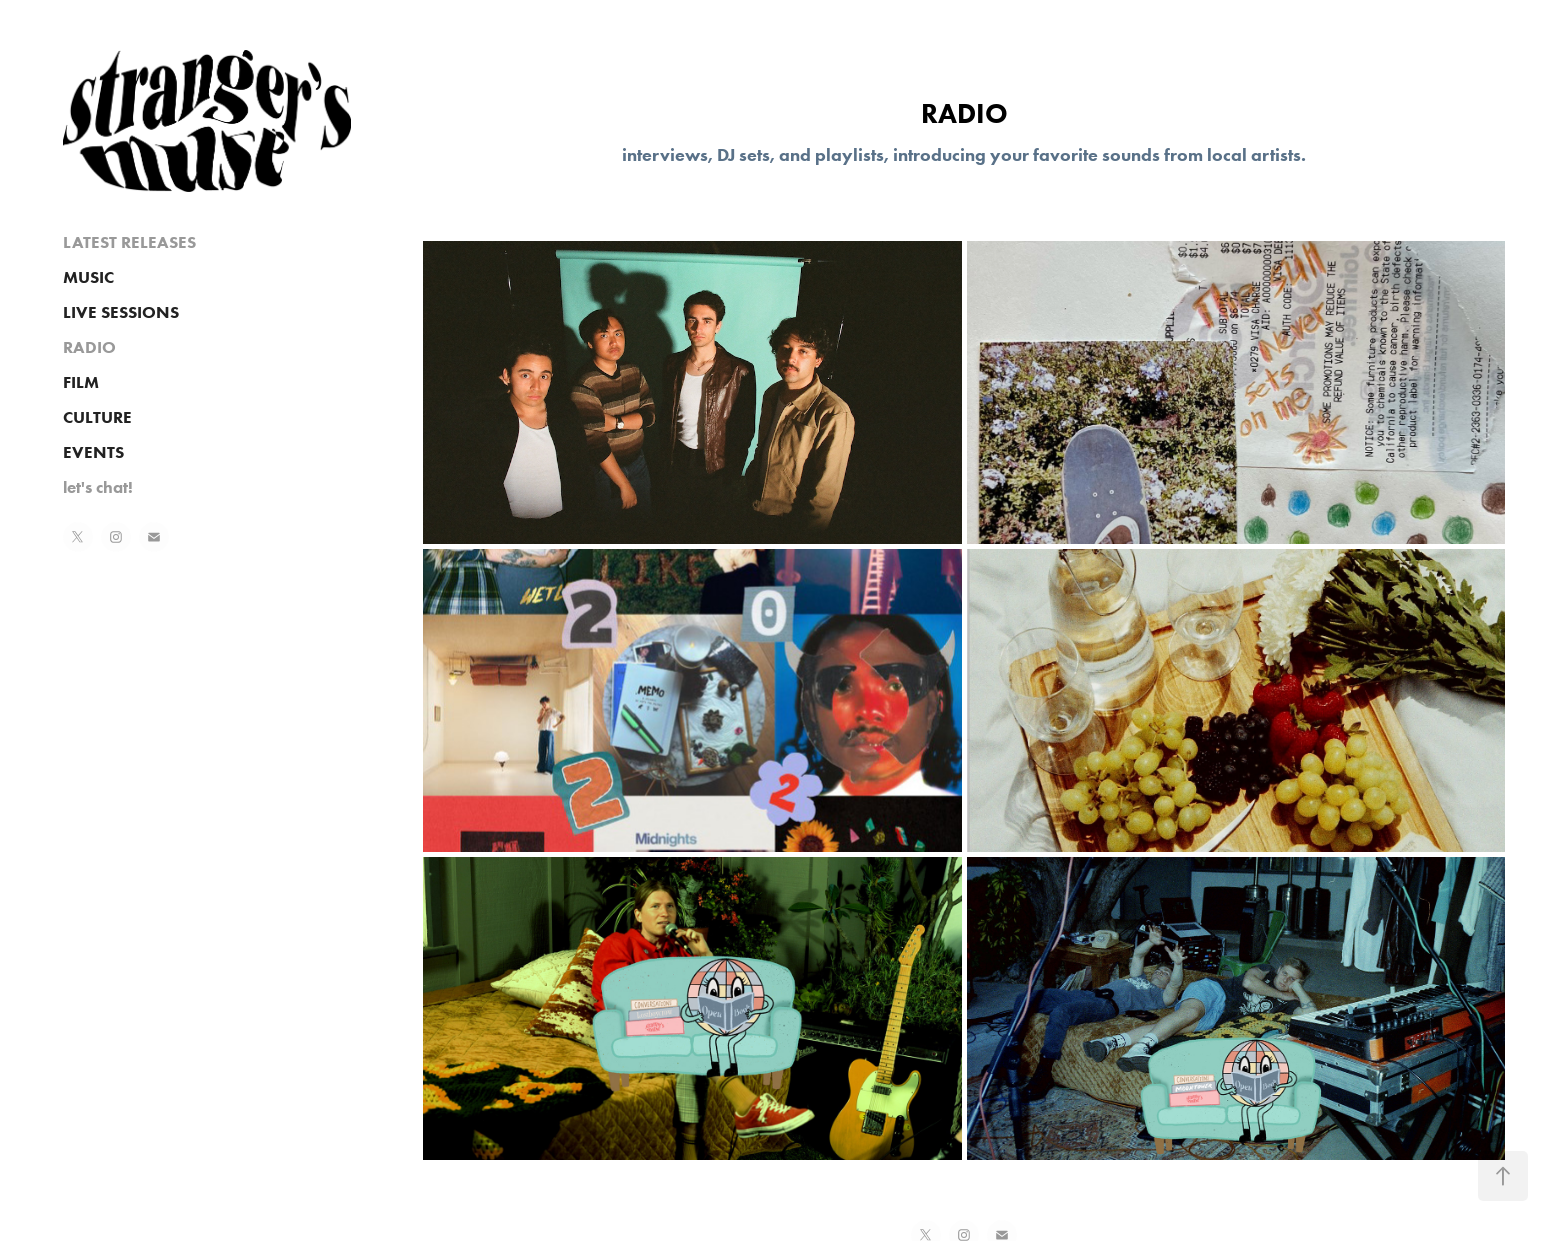 Image resolution: width=1568 pixels, height=1241 pixels. What do you see at coordinates (129, 242) in the screenshot?
I see `LATEST RELEASES` at bounding box center [129, 242].